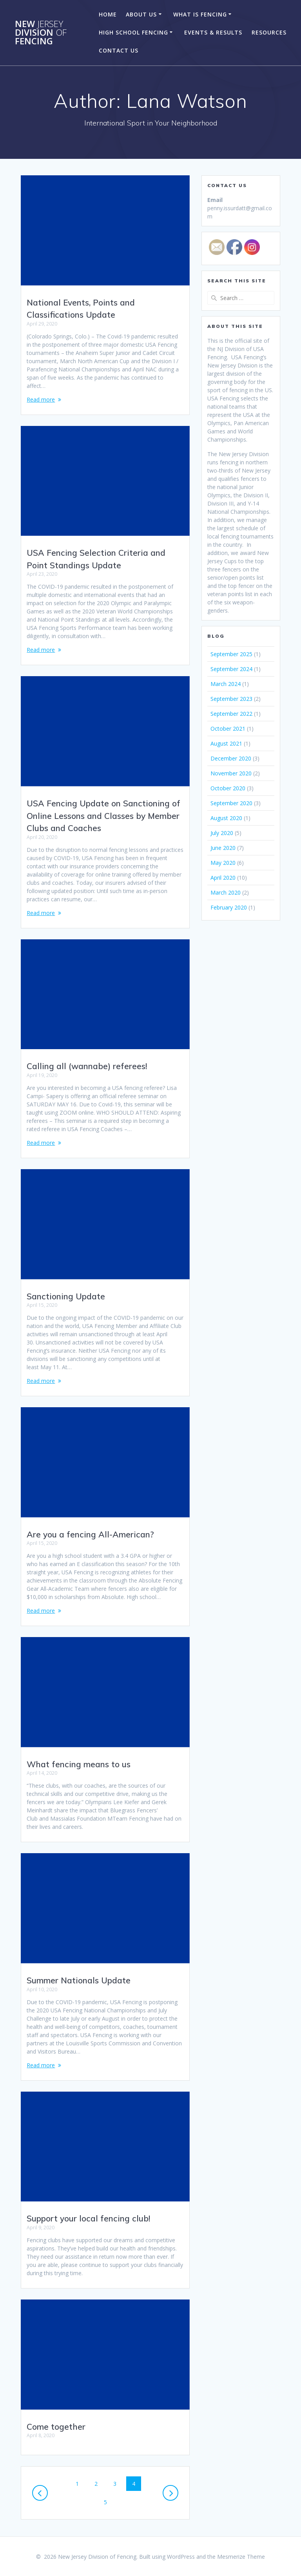 The image size is (301, 2576). I want to click on June 2020, so click(223, 847).